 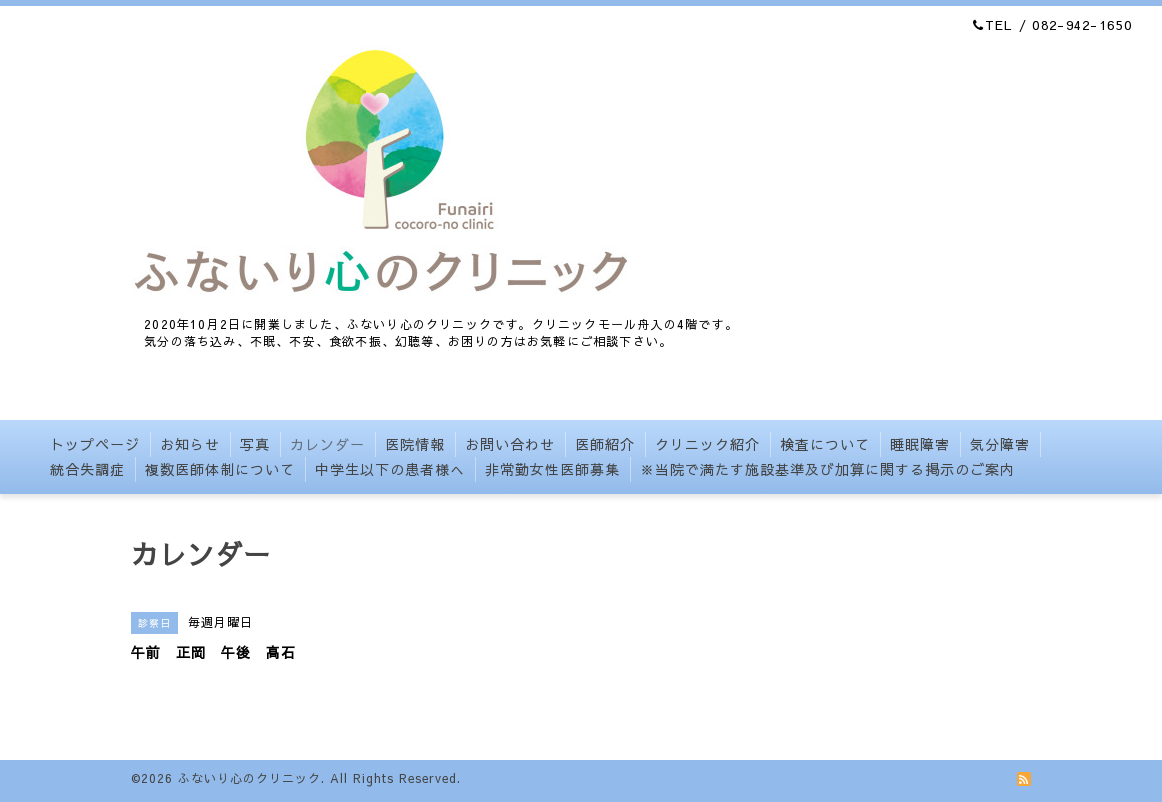 What do you see at coordinates (255, 444) in the screenshot?
I see `写真` at bounding box center [255, 444].